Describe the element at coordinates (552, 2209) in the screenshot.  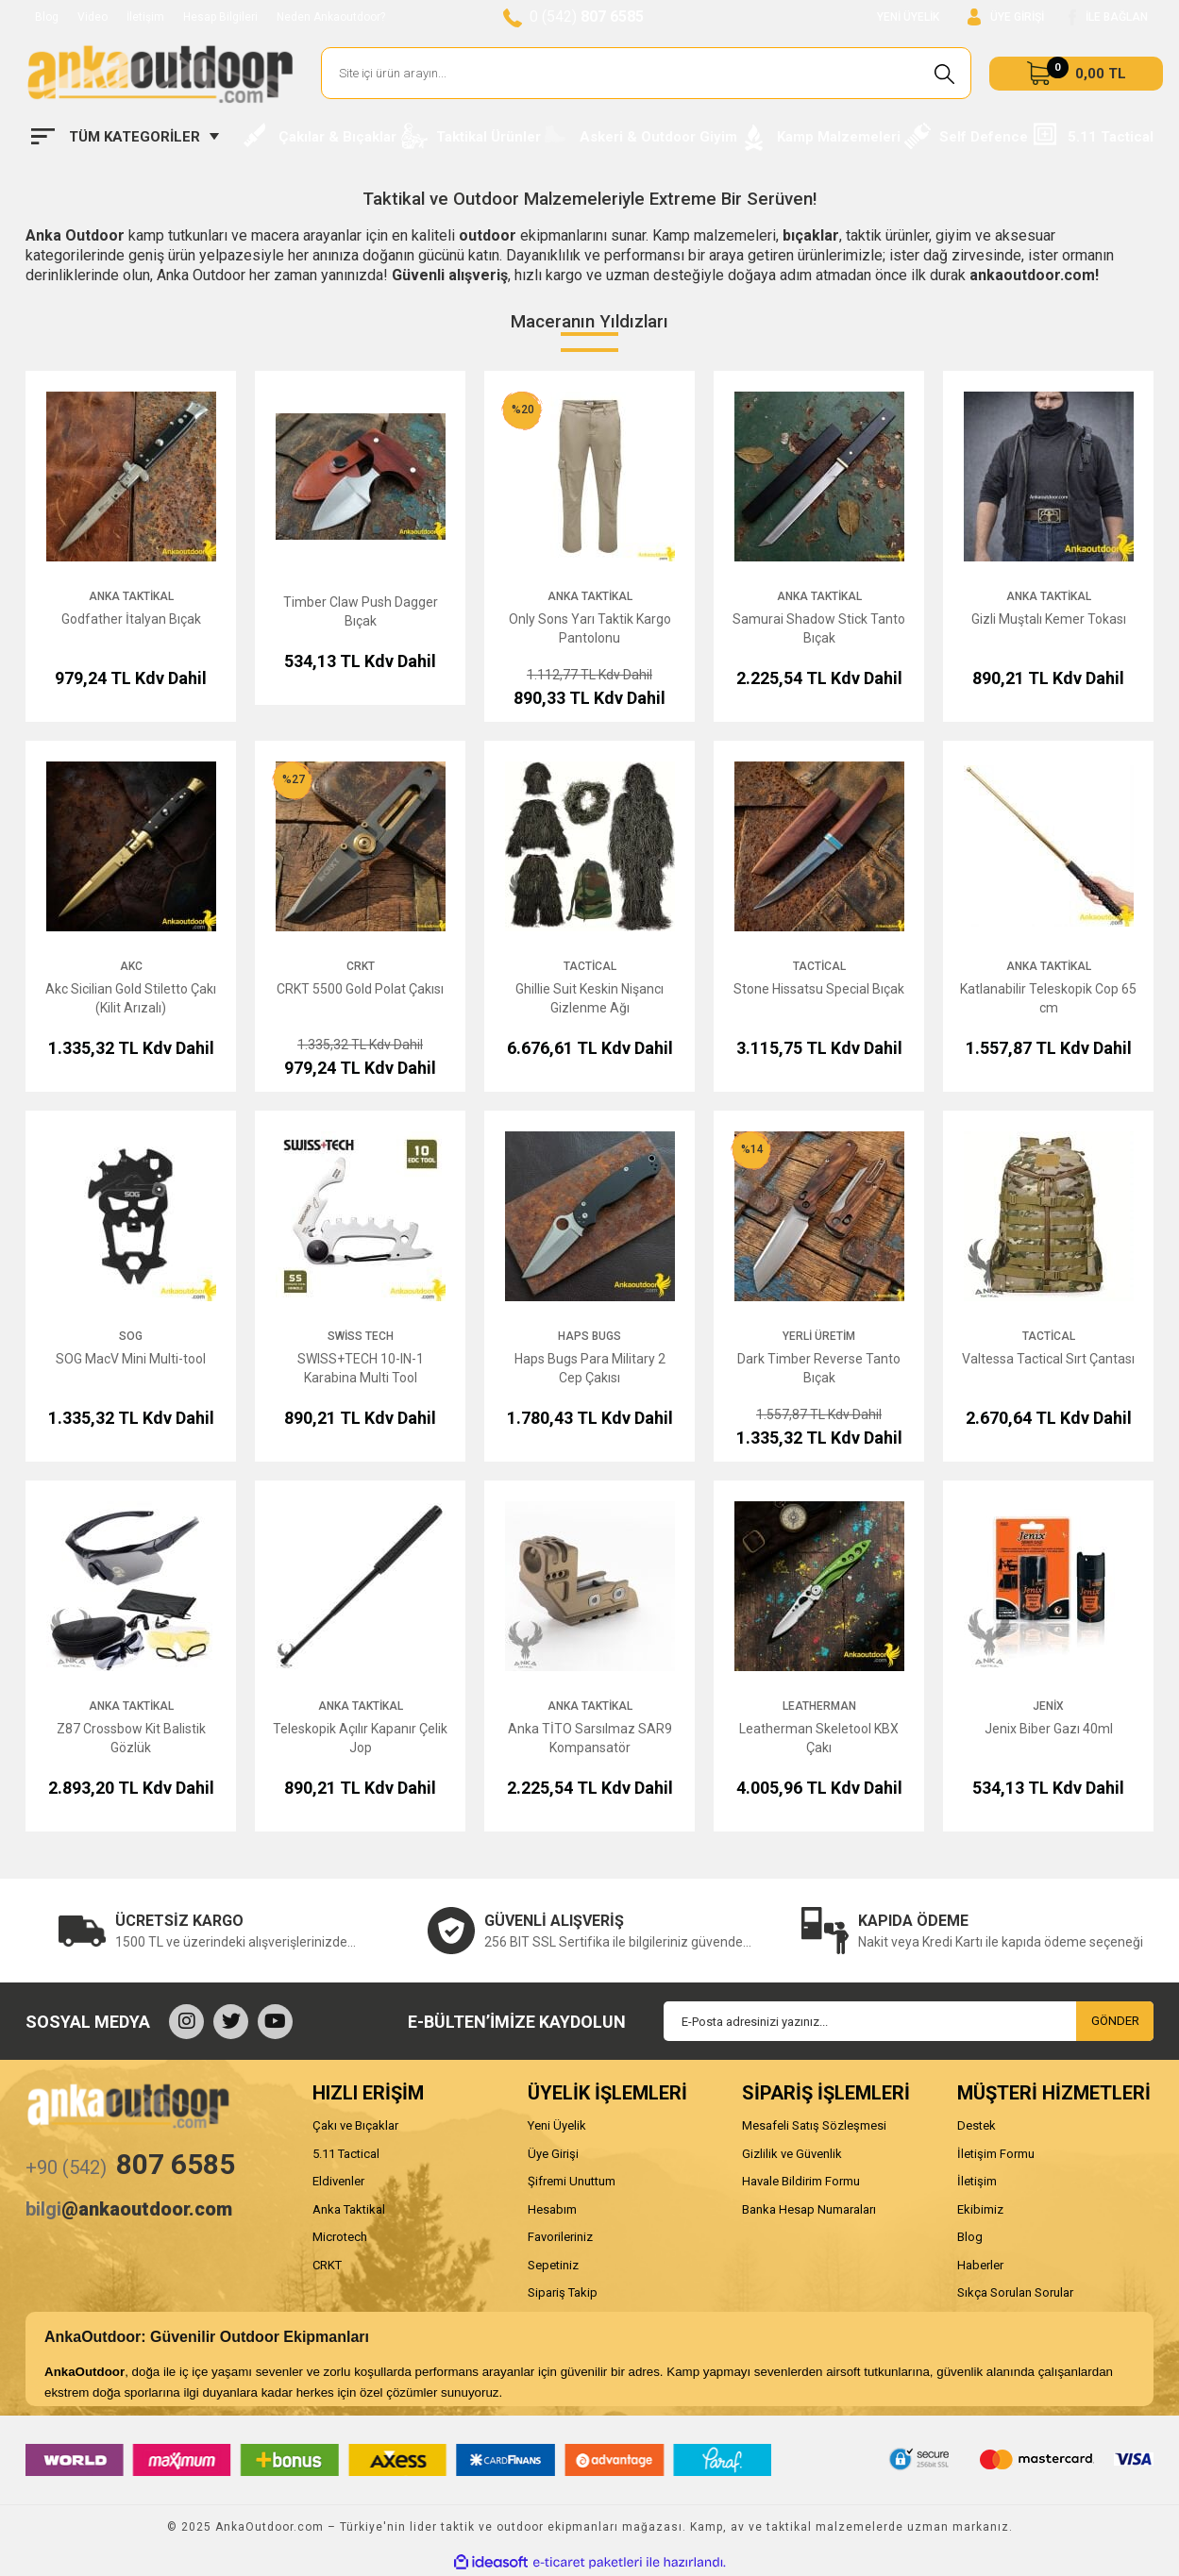
I see `Hesabım` at that location.